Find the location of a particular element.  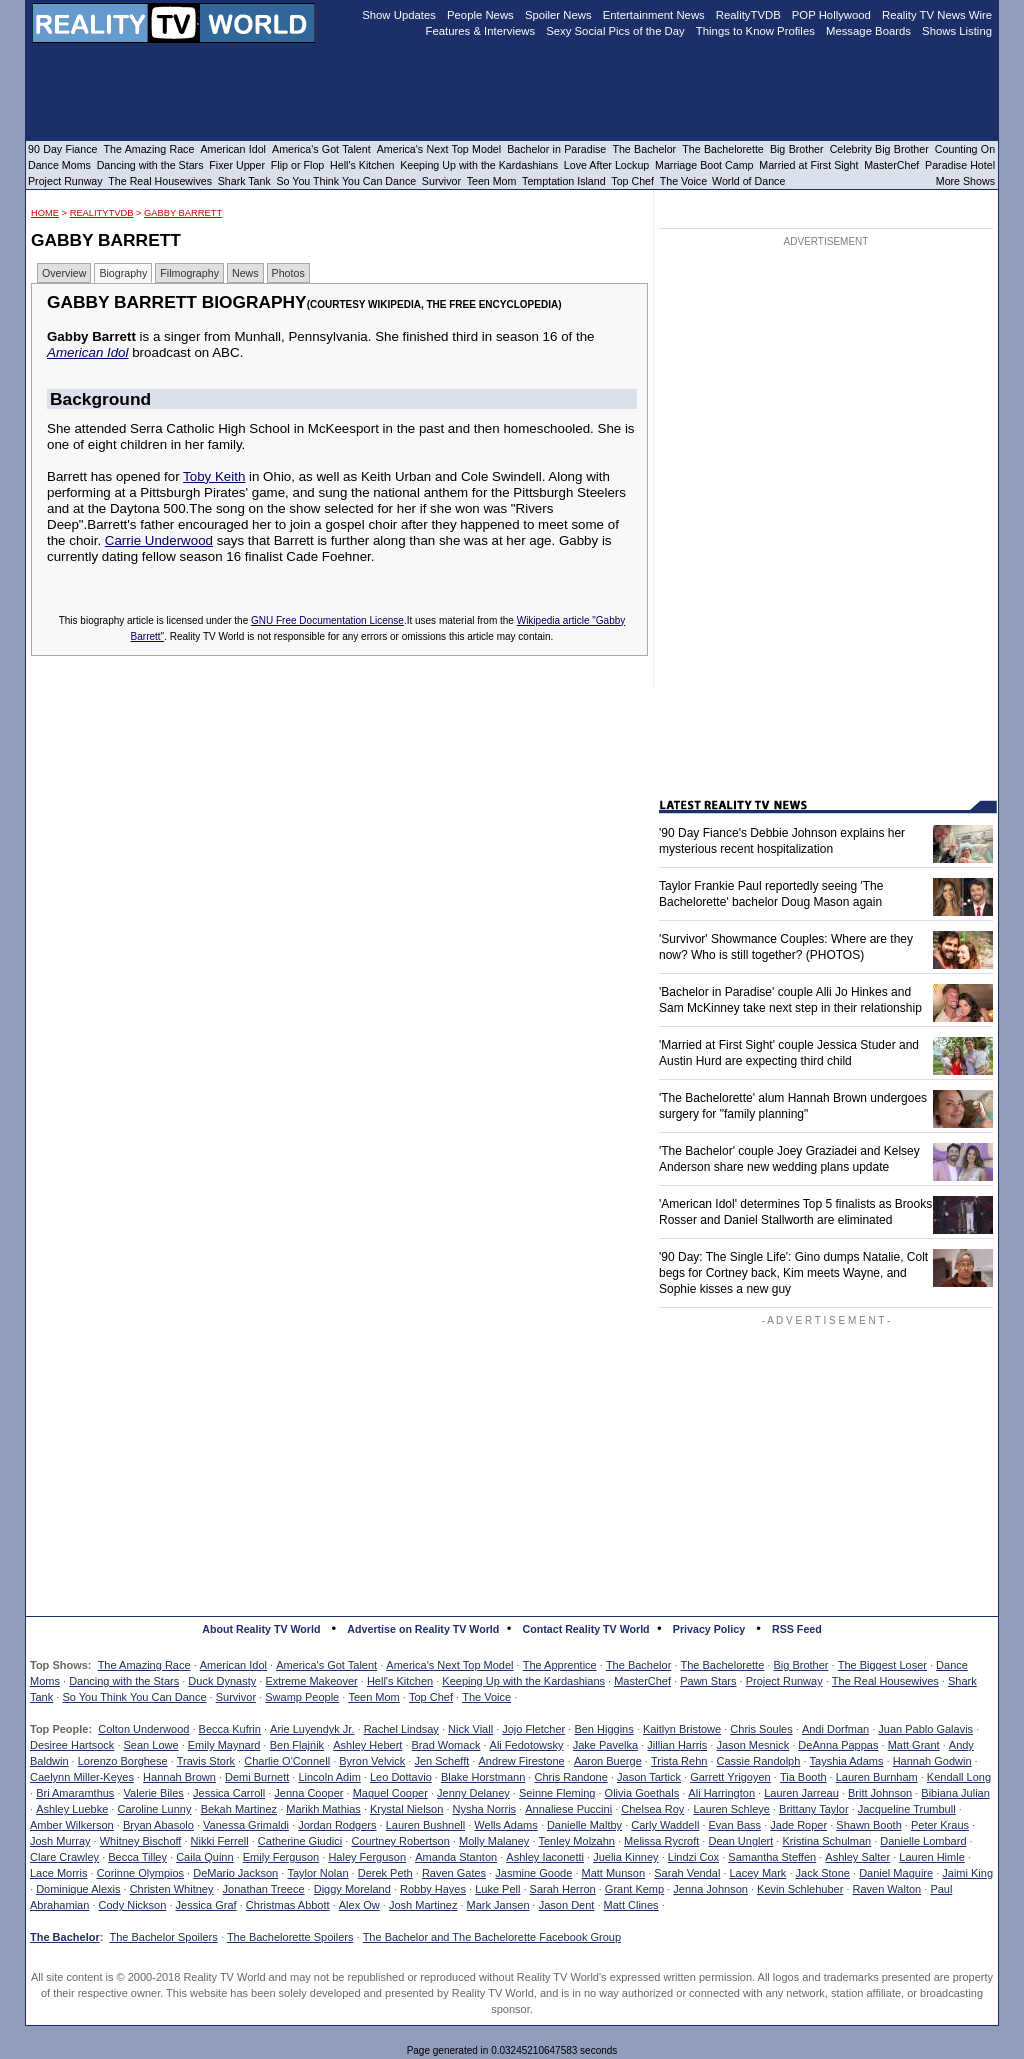

Pawn Stars is located at coordinates (708, 1681).